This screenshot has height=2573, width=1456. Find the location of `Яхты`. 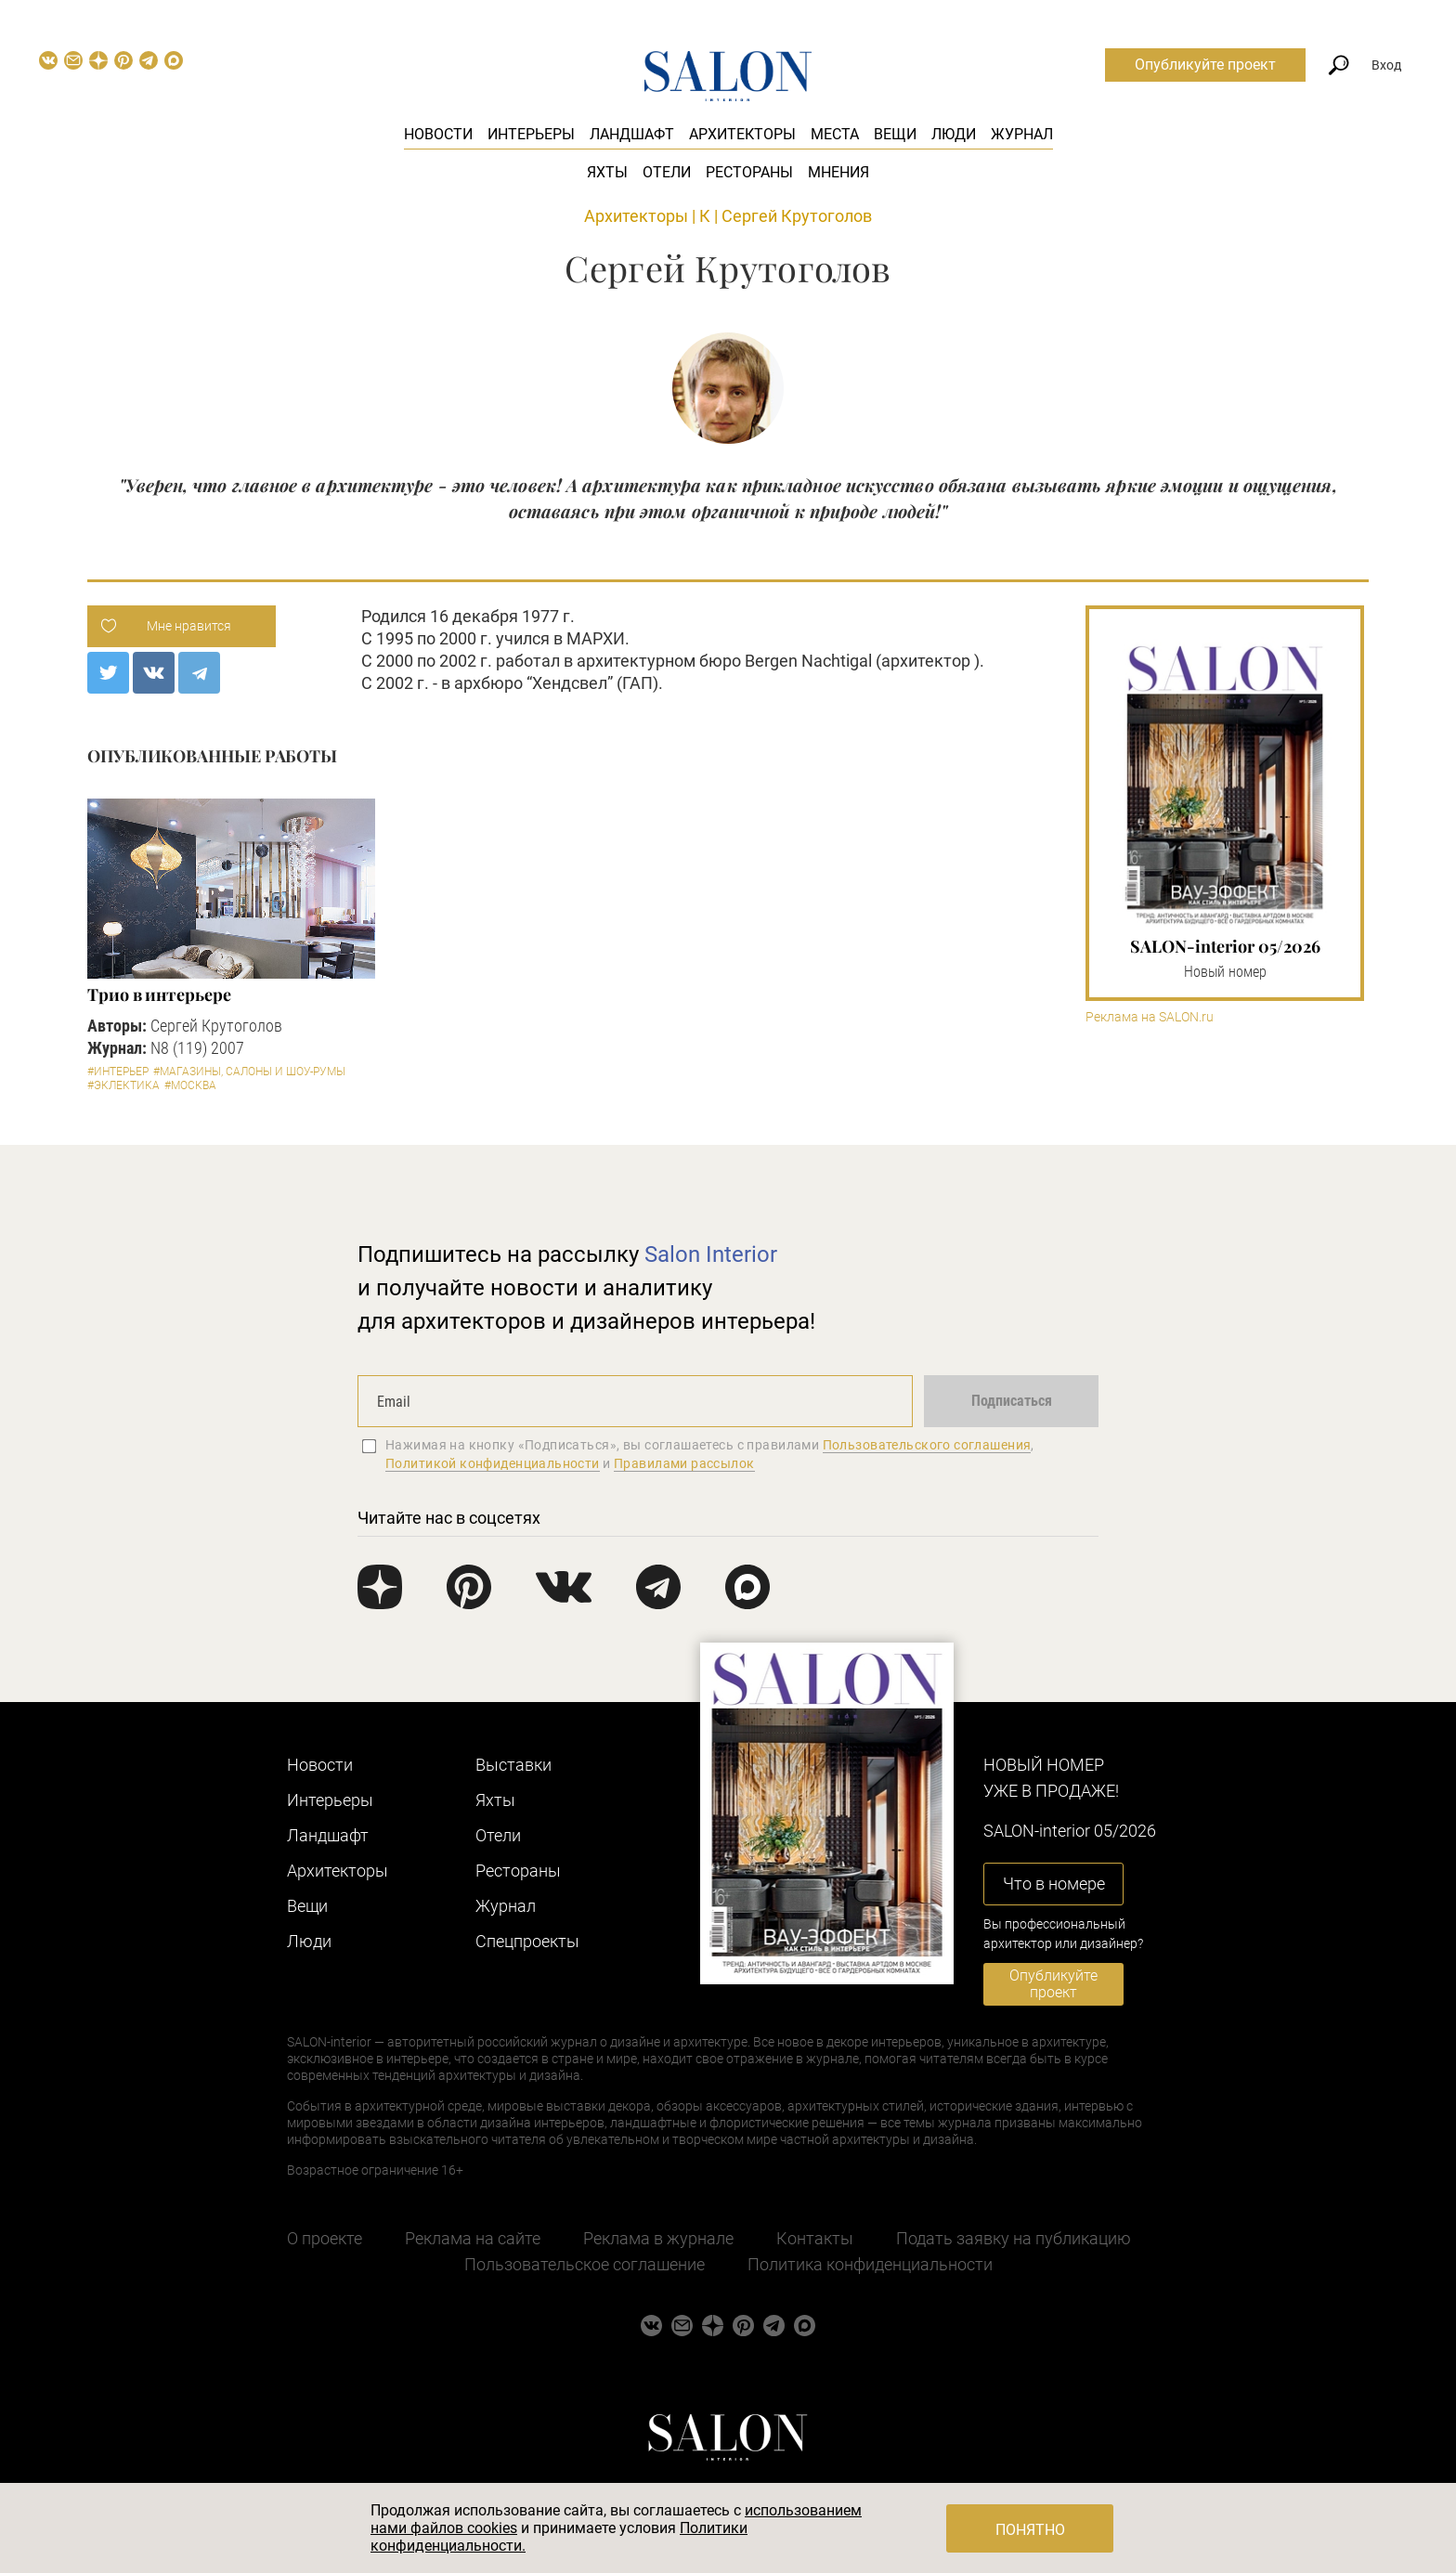

Яхты is located at coordinates (607, 172).